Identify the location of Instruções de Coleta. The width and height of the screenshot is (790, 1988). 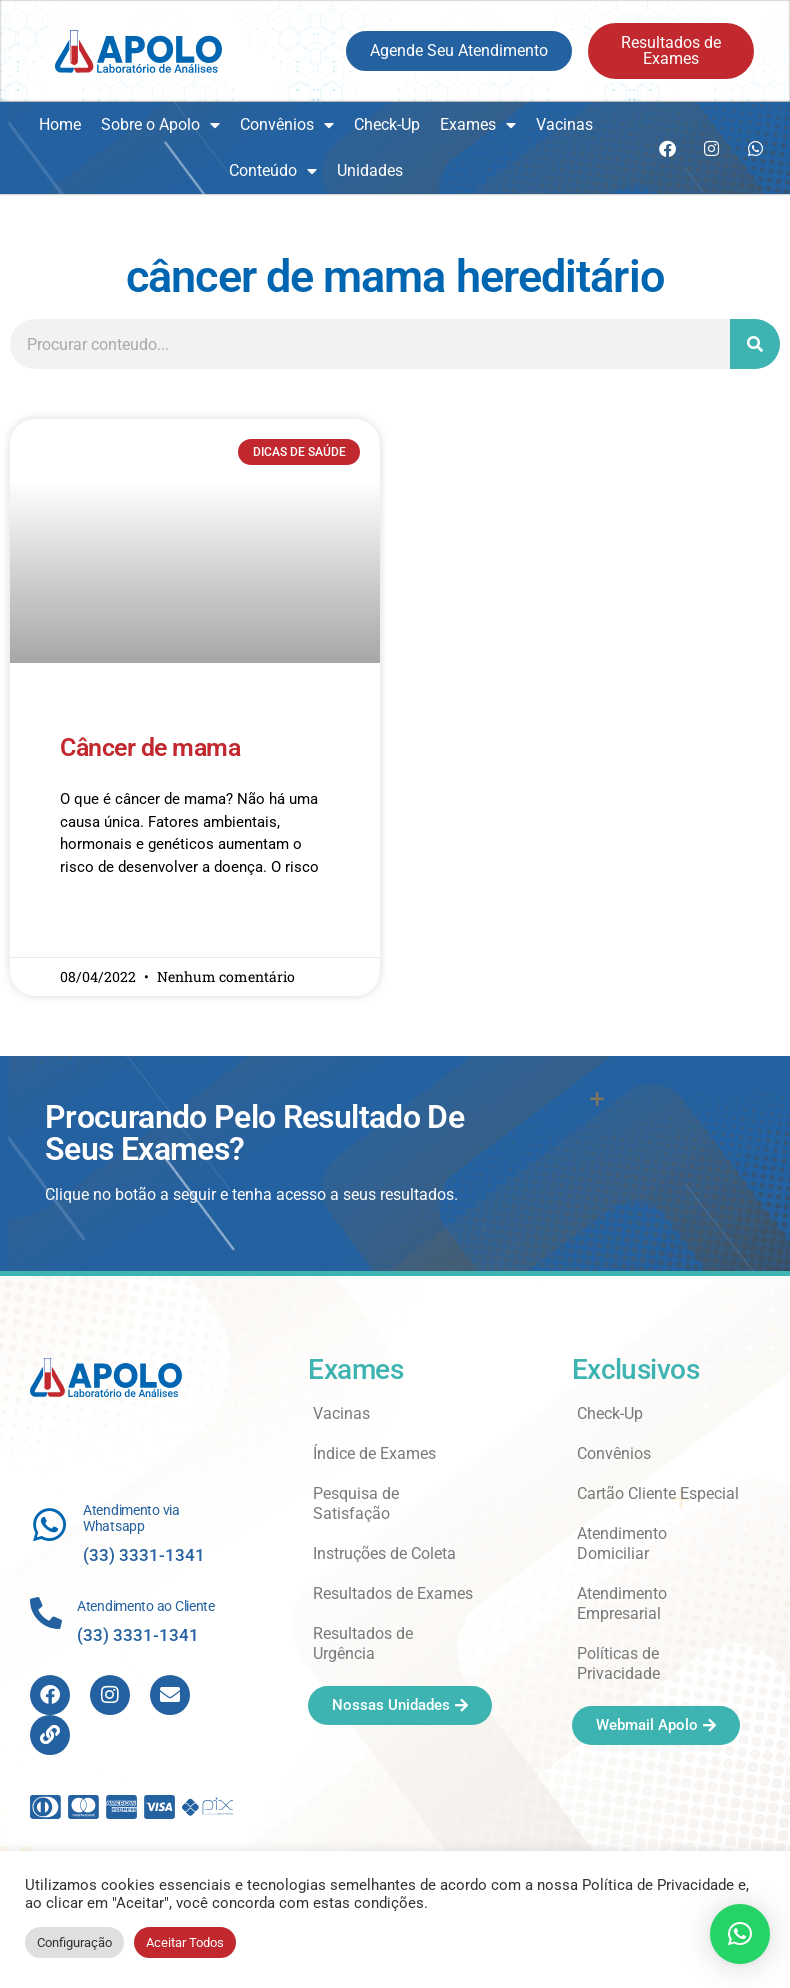
(384, 1553).